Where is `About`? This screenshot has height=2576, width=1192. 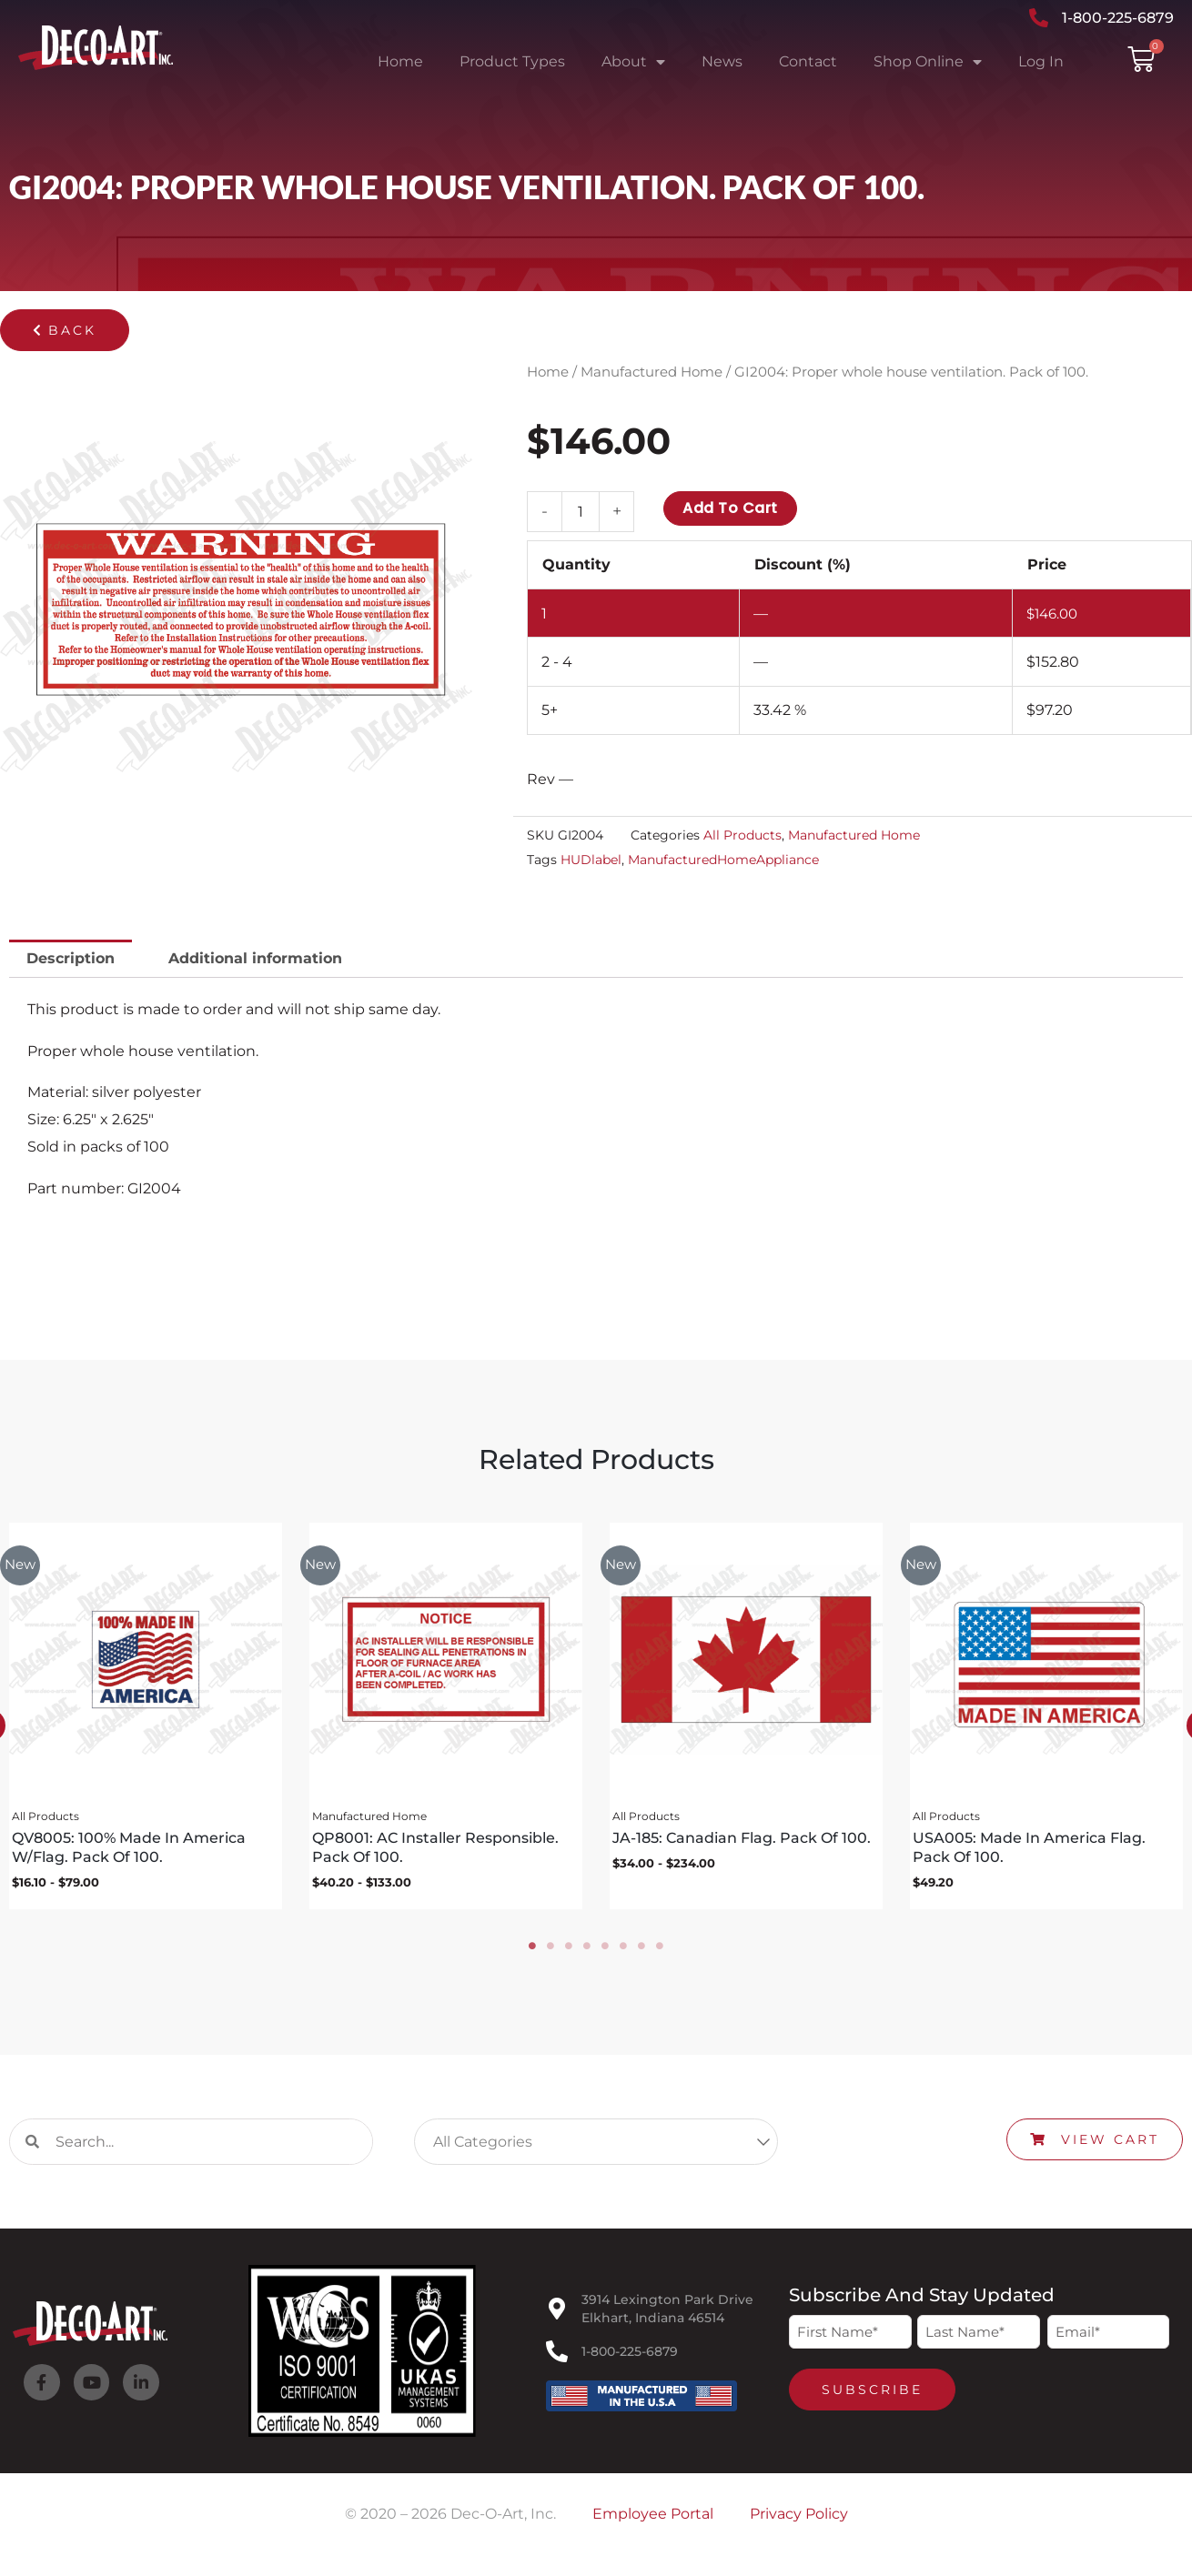
About is located at coordinates (633, 61).